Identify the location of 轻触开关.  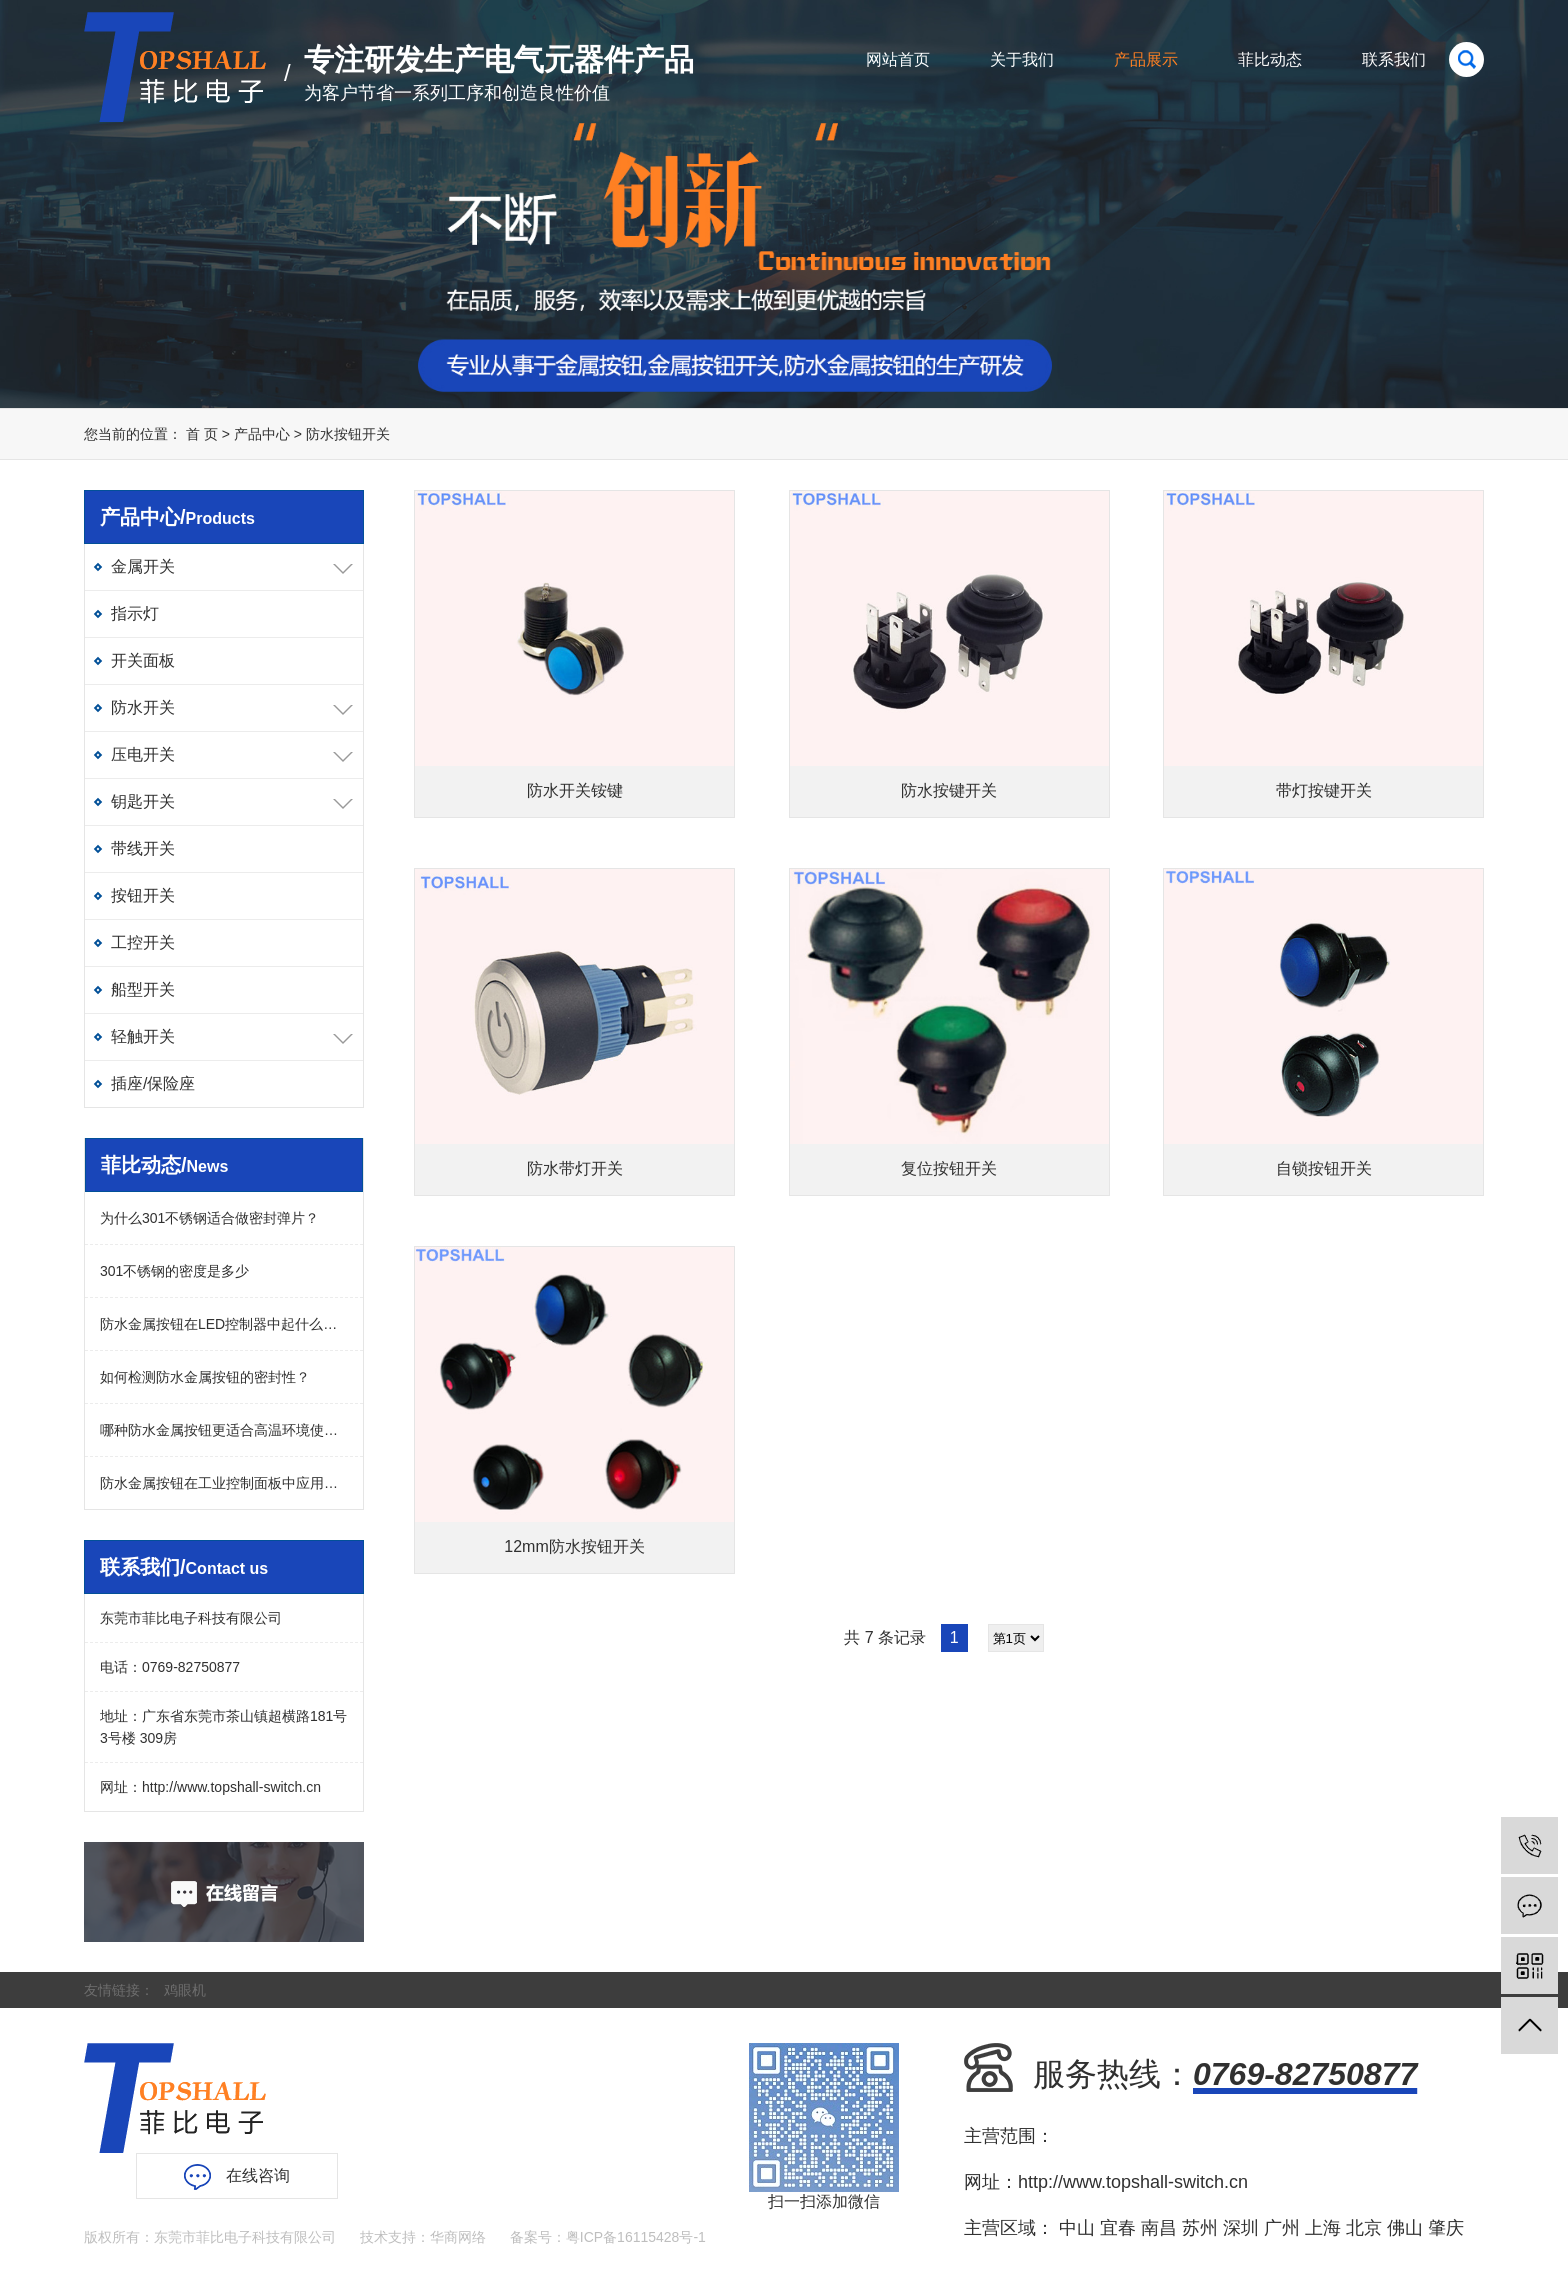
(143, 1036).